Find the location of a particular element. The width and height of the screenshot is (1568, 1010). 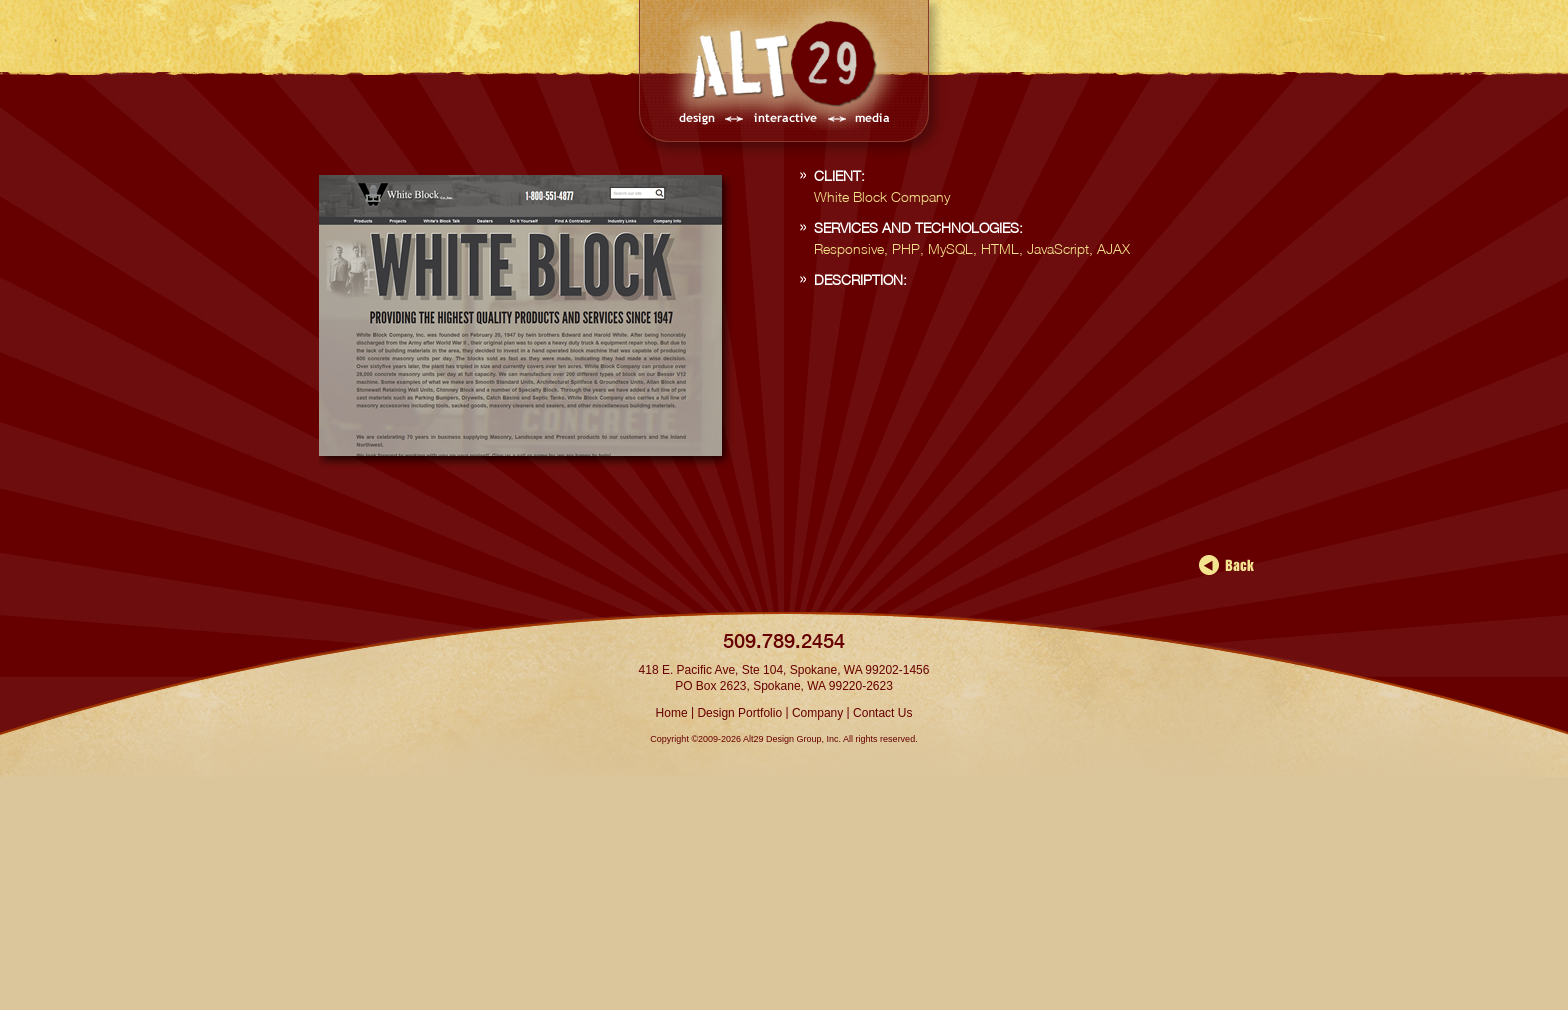

Contact Us is located at coordinates (882, 713).